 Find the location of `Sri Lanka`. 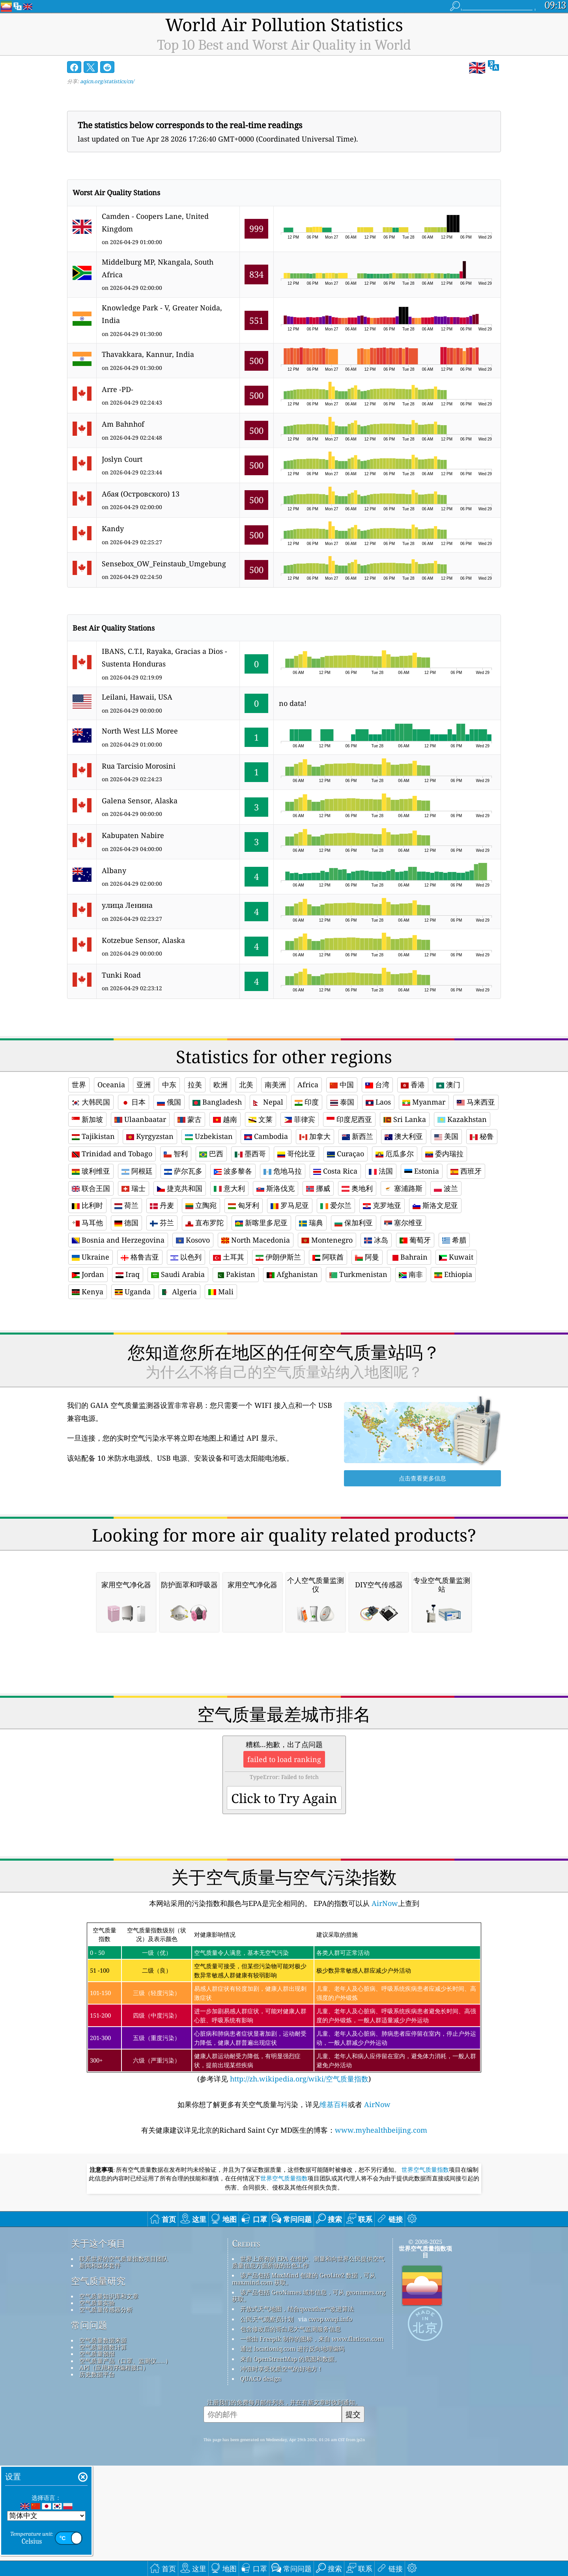

Sri Lanka is located at coordinates (404, 1119).